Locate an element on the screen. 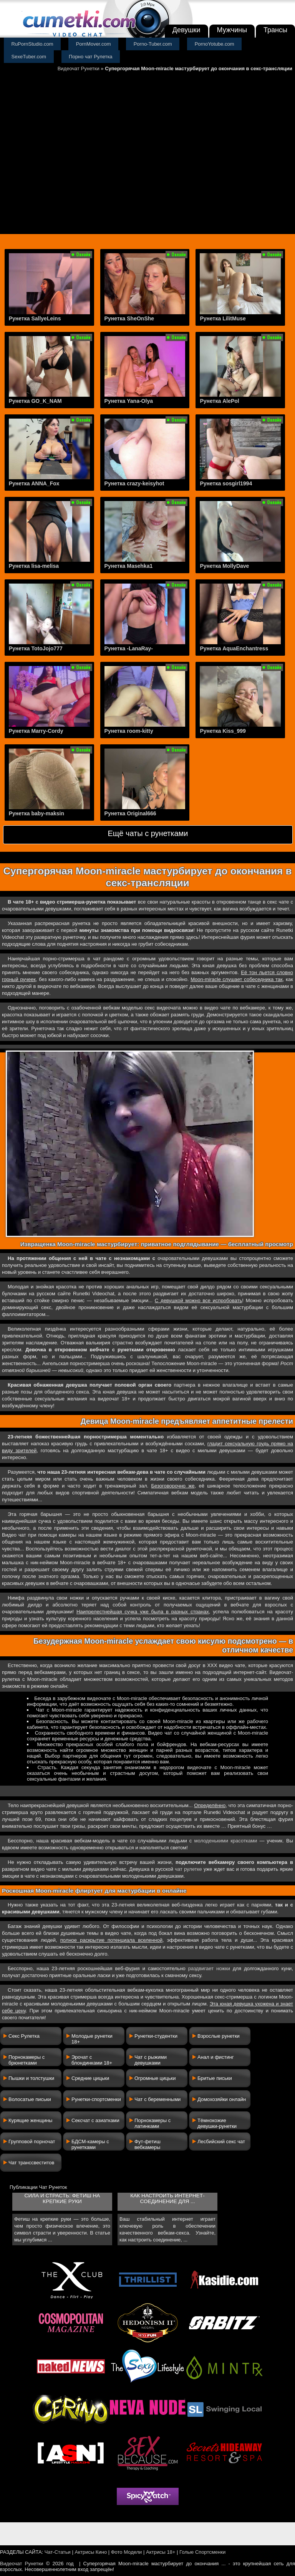 This screenshot has width=295, height=2576. Рунетка Masehka1 is located at coordinates (128, 566).